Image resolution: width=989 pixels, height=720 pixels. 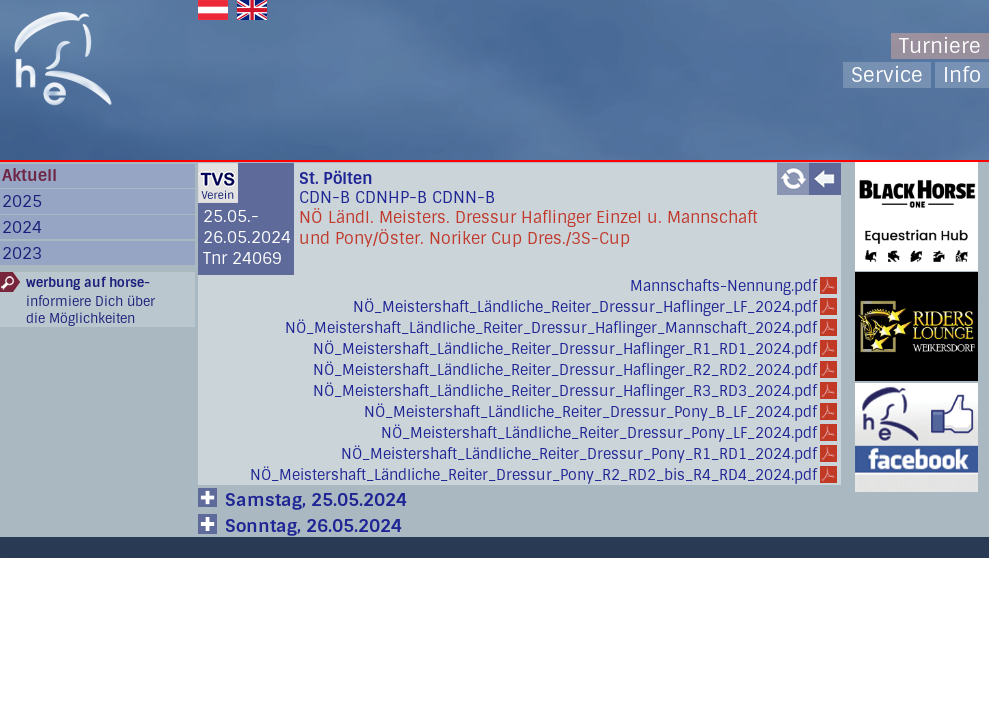 What do you see at coordinates (22, 201) in the screenshot?
I see `2025` at bounding box center [22, 201].